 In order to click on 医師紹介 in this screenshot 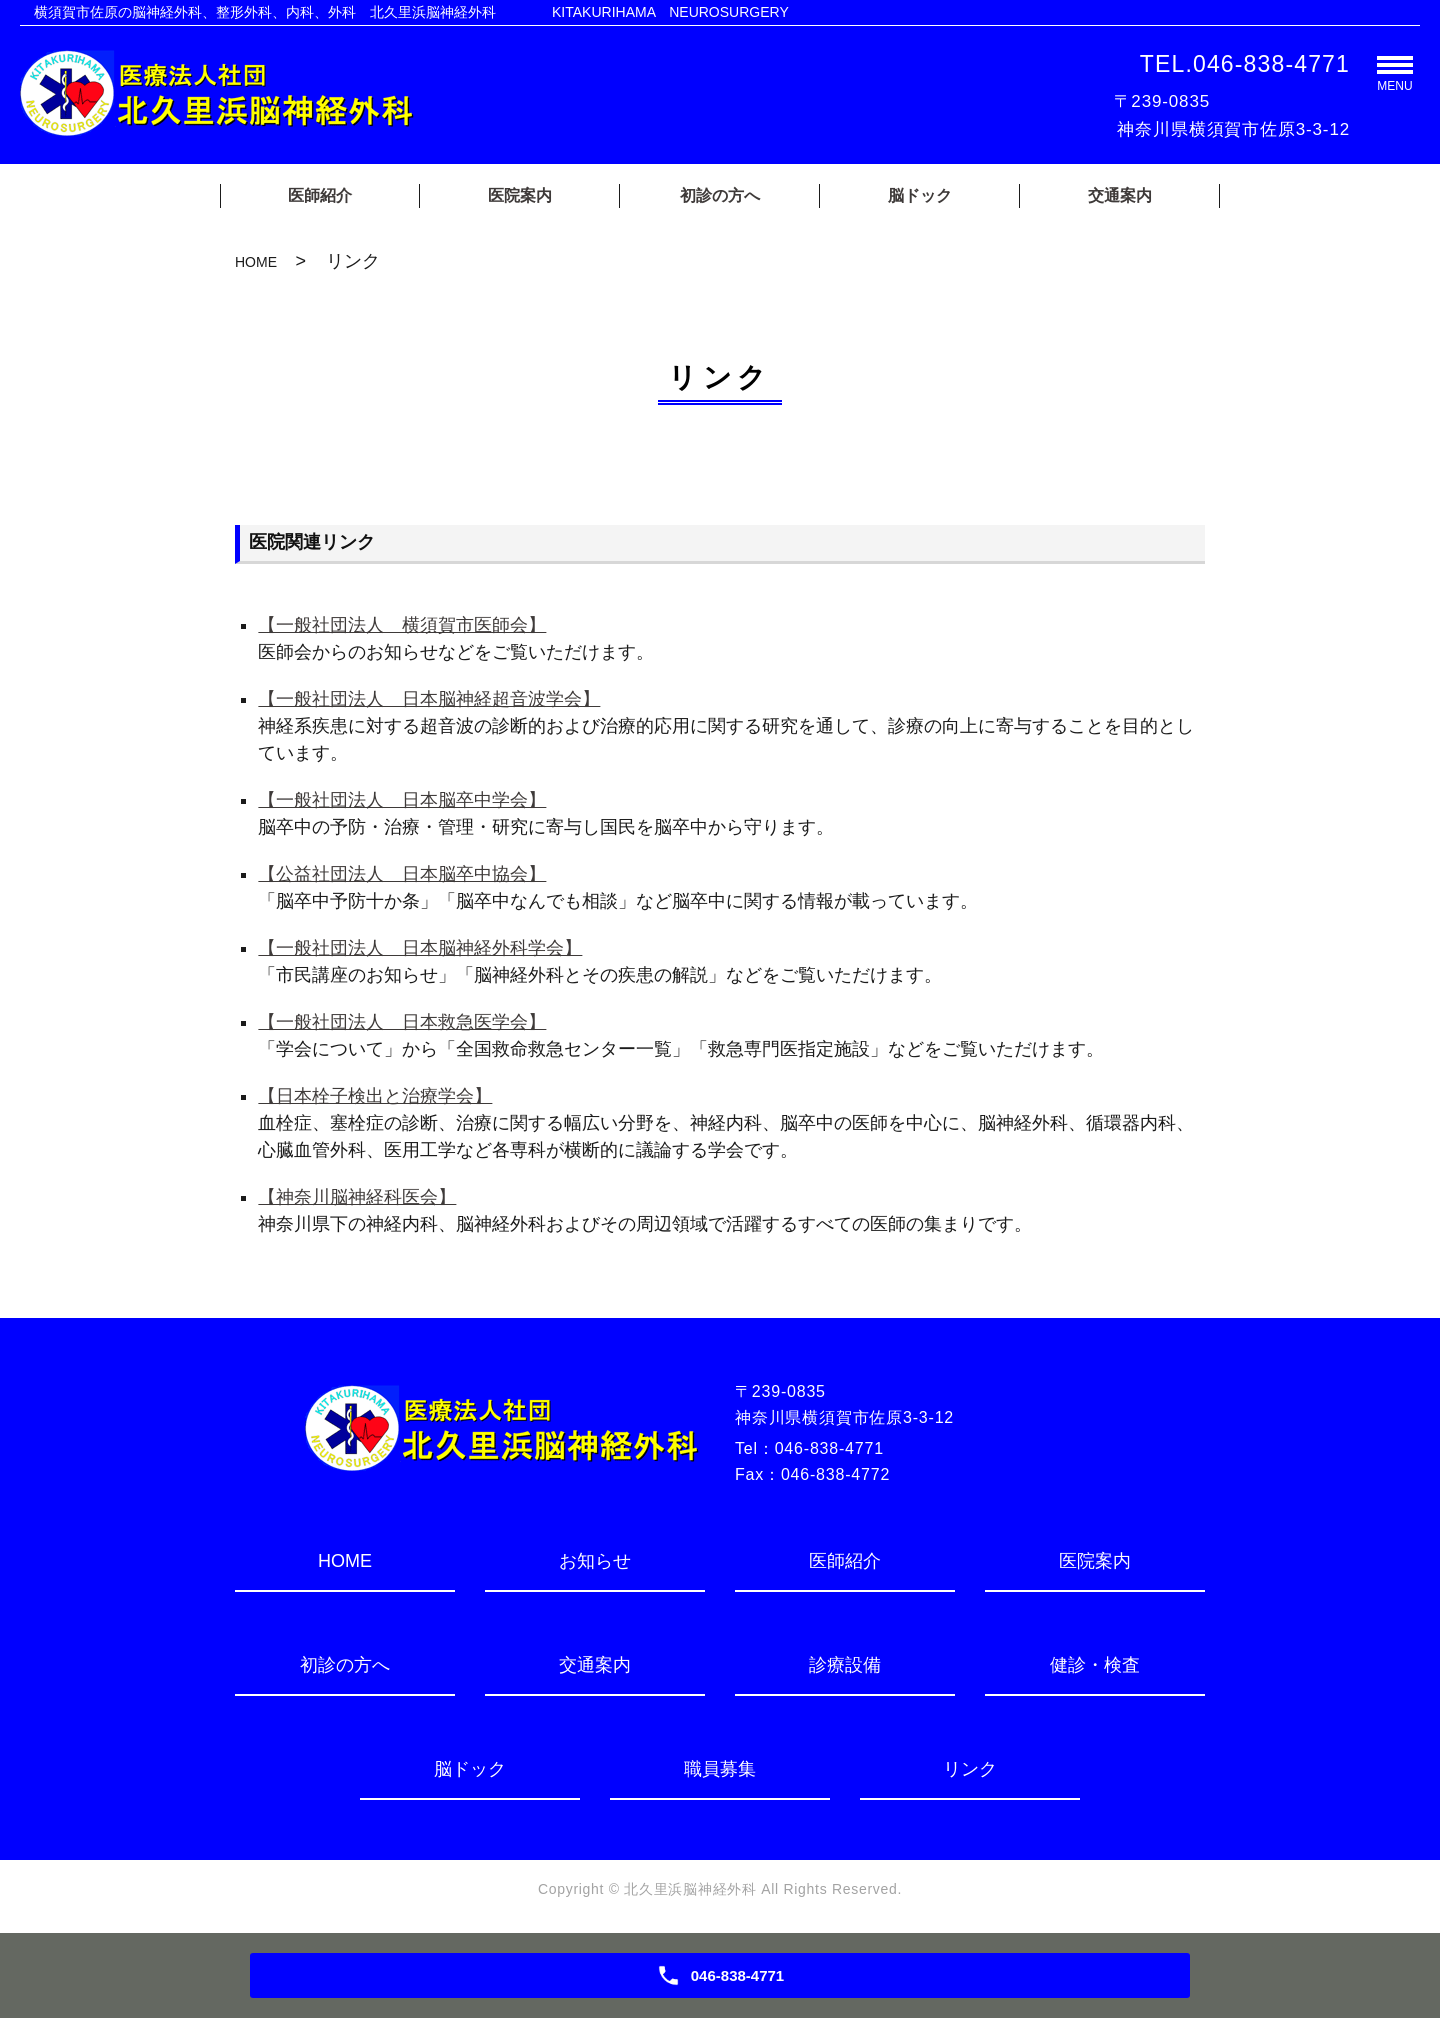, I will do `click(320, 195)`.